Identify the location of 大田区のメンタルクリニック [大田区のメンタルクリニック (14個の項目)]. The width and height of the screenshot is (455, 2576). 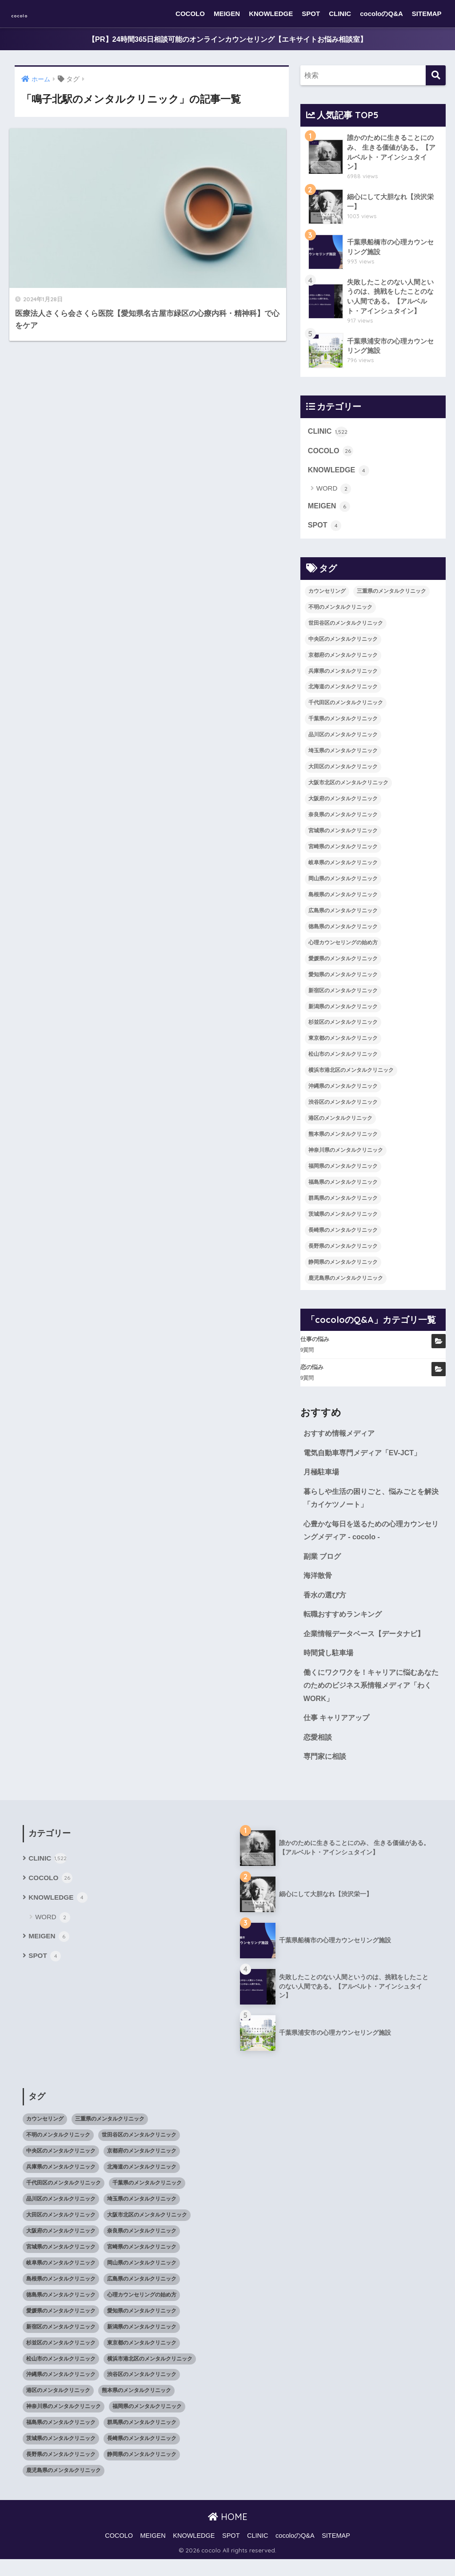
(343, 773).